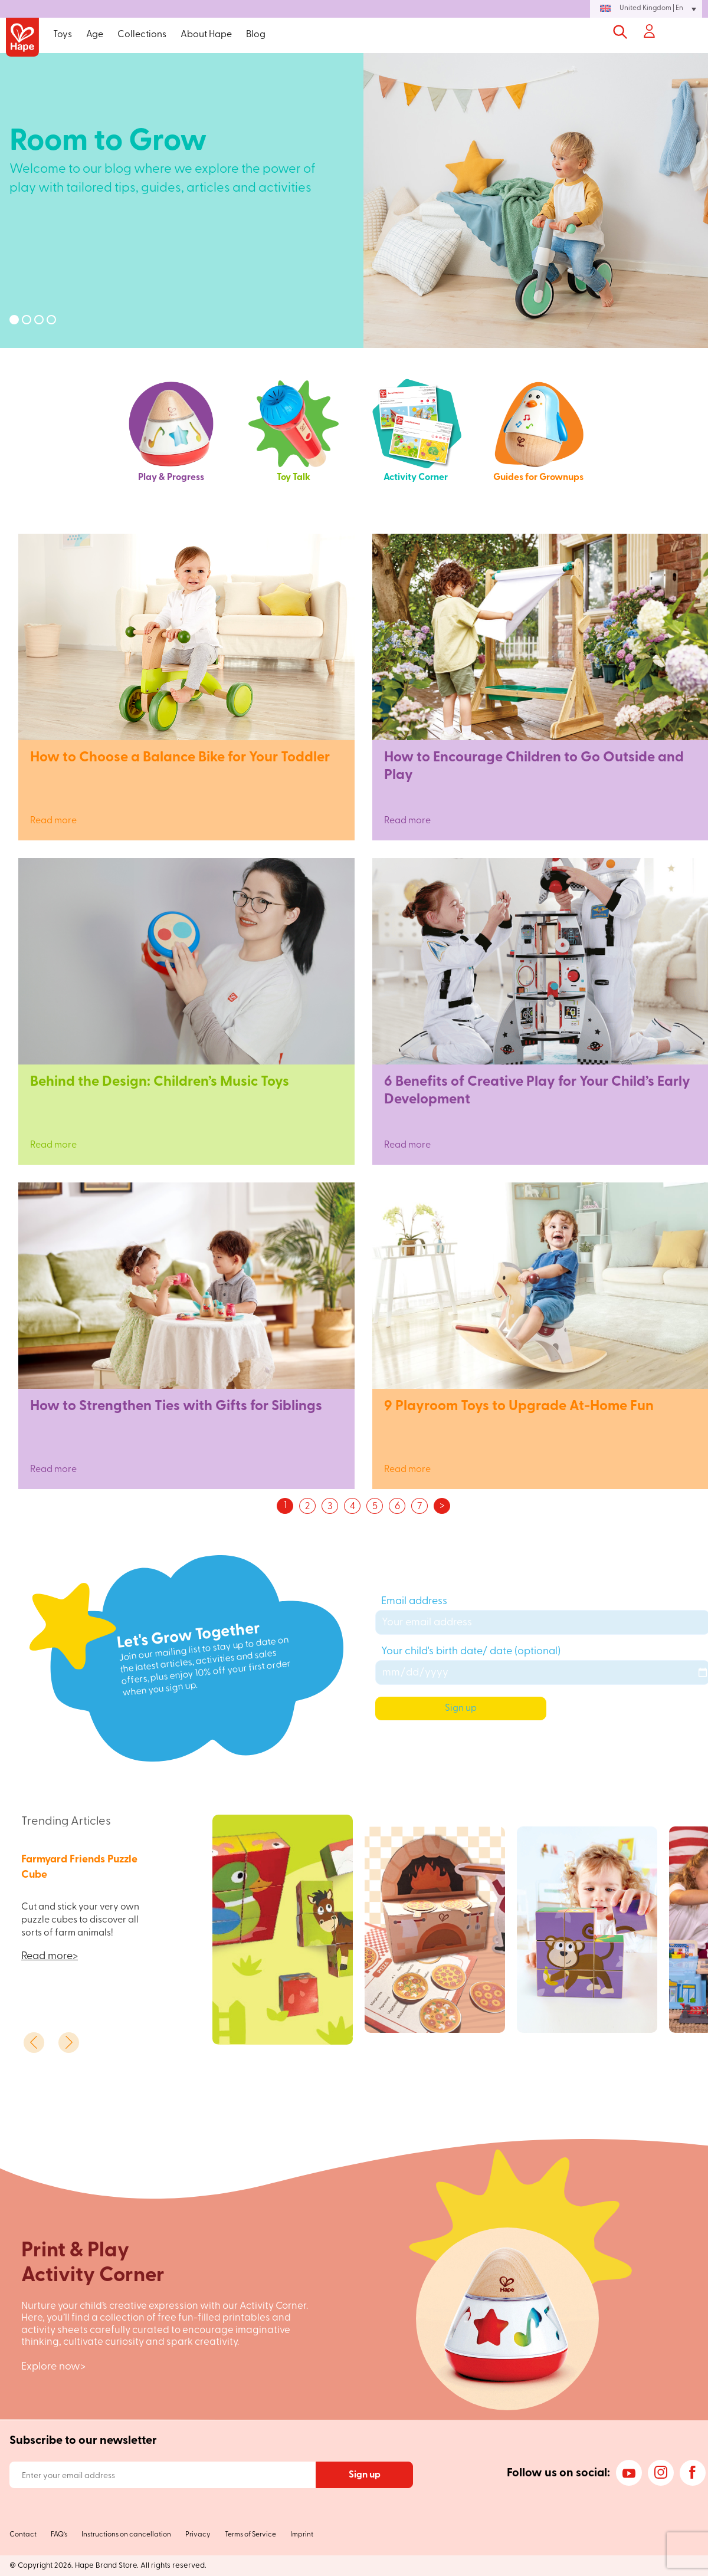 Image resolution: width=708 pixels, height=2576 pixels. Describe the element at coordinates (59, 2534) in the screenshot. I see `FAQ’s` at that location.